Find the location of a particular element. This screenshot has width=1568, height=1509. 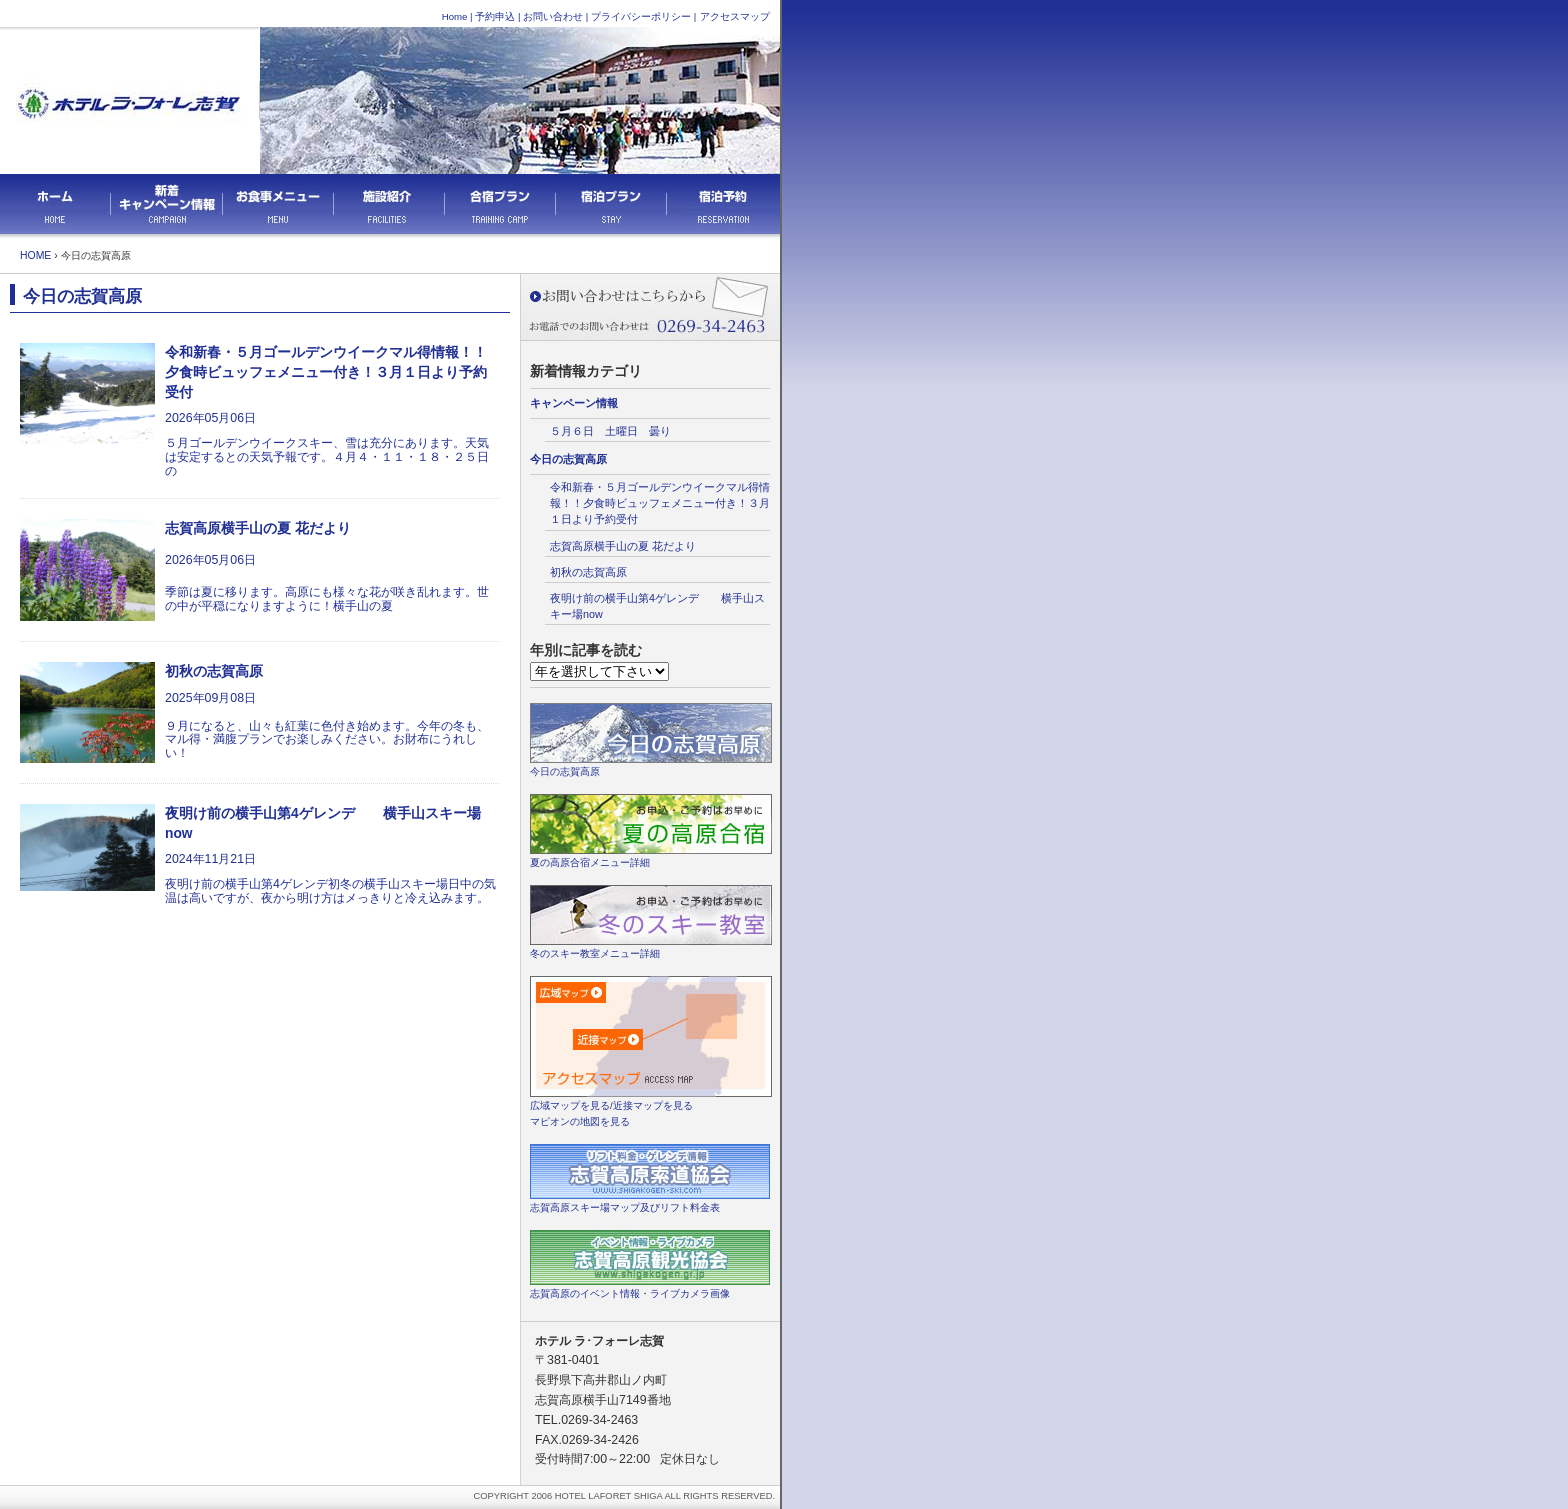

広域マップを見る is located at coordinates (570, 1105).